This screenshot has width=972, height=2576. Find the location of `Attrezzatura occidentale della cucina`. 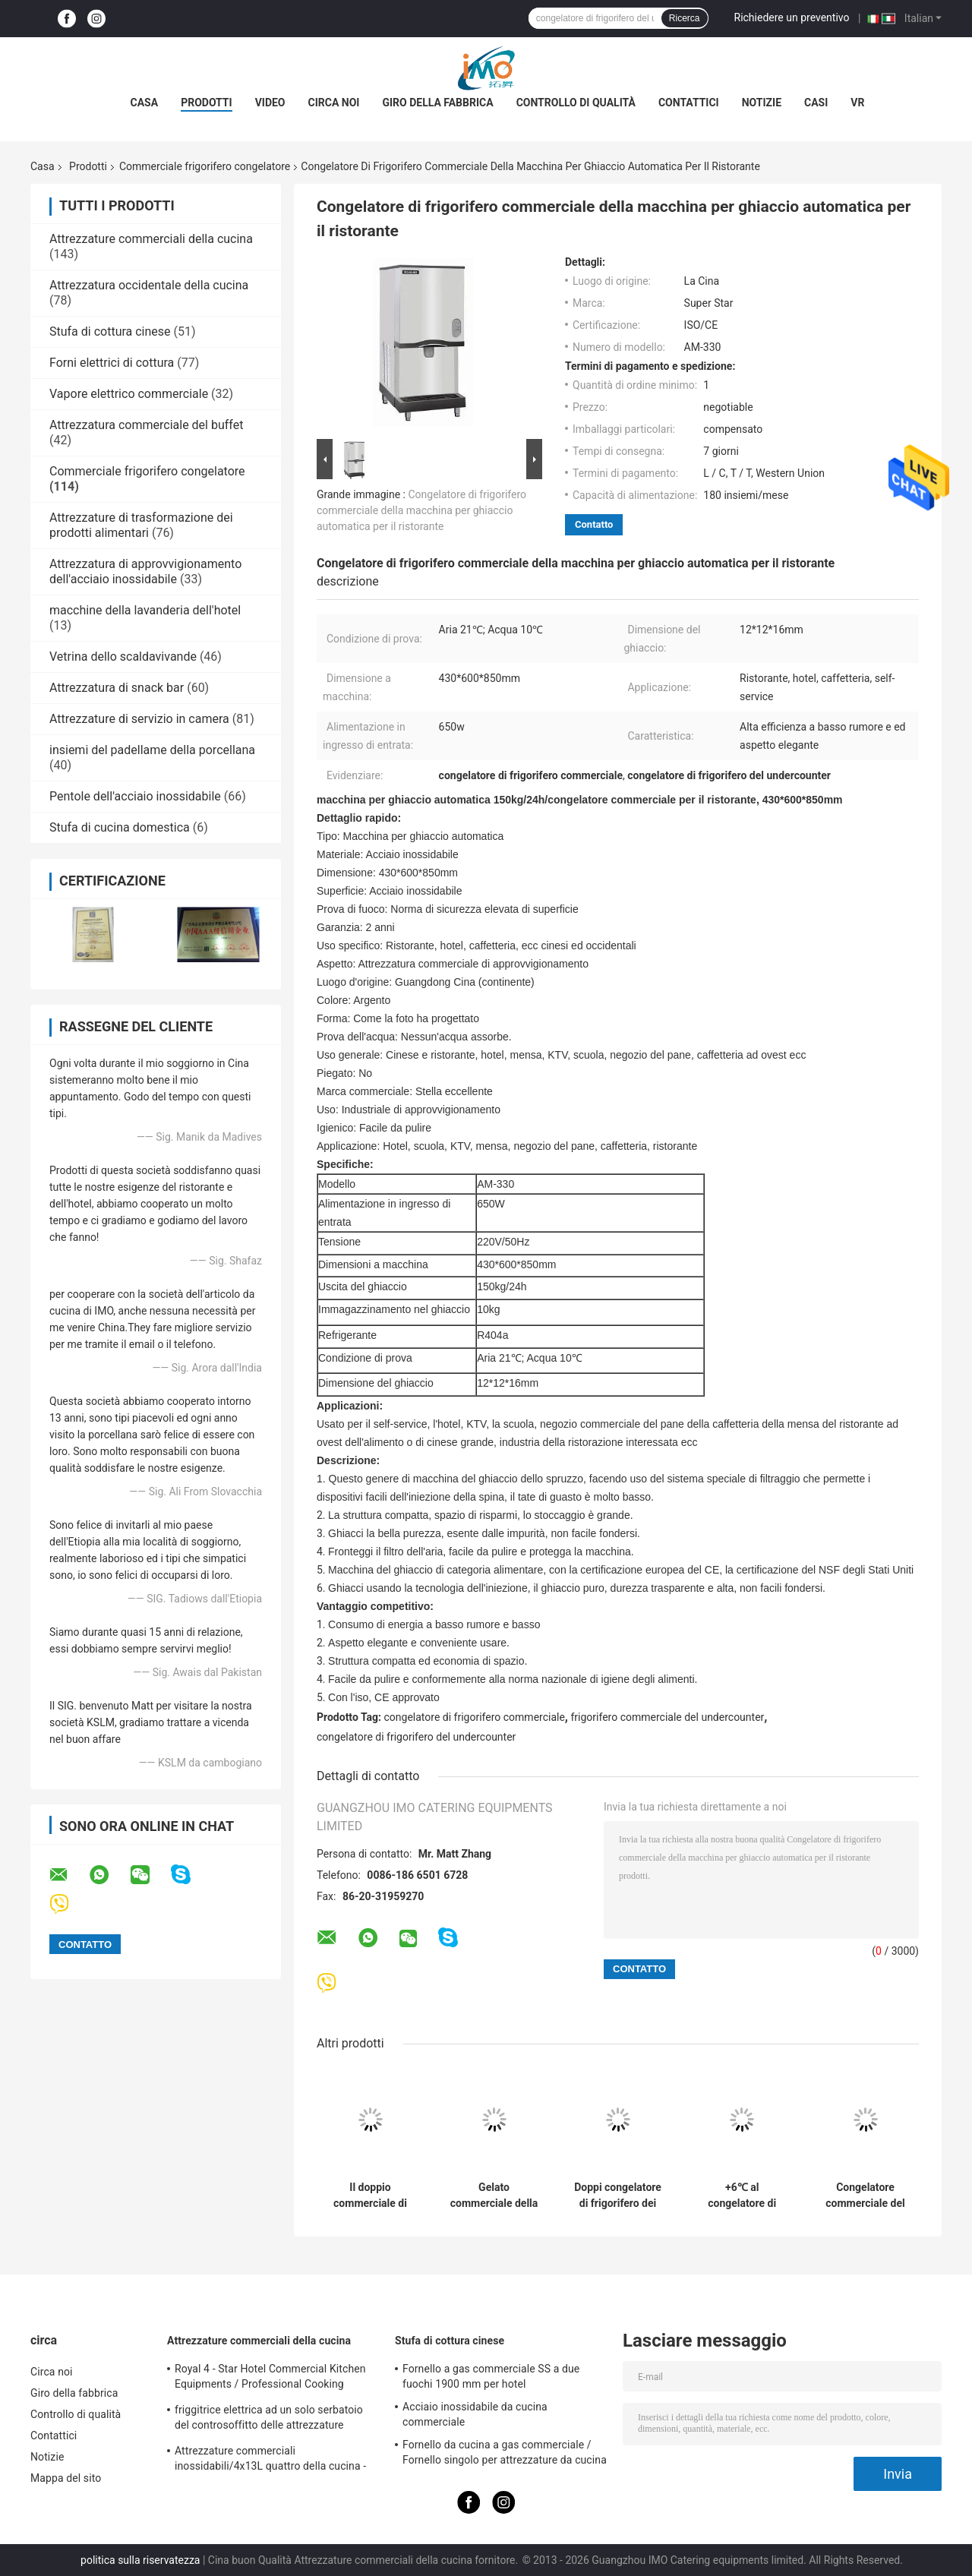

Attrezzatura occidentale della cucina is located at coordinates (148, 285).